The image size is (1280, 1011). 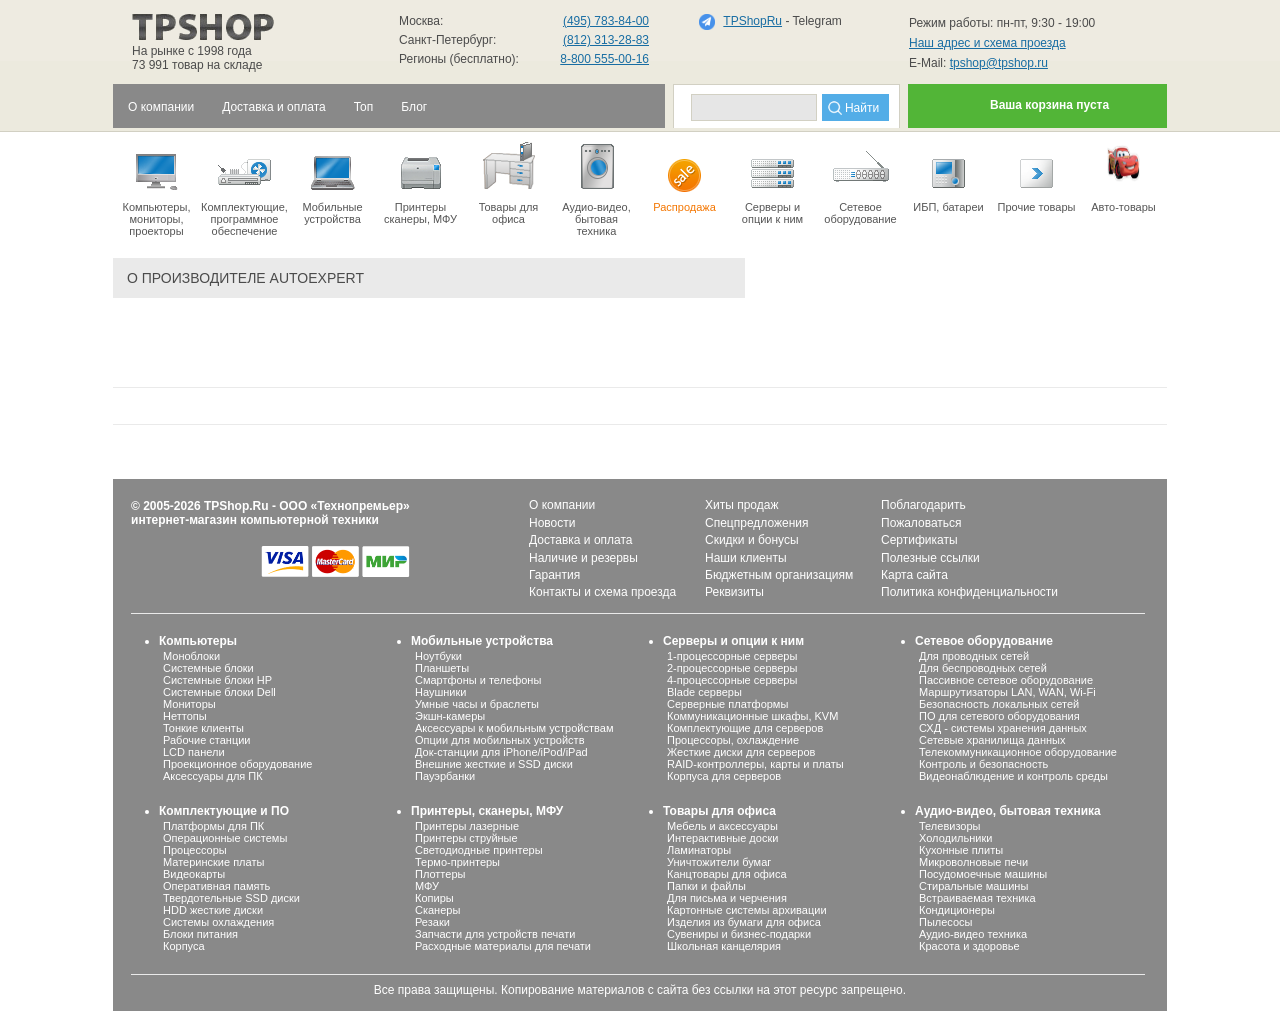 I want to click on Авто-товары, so click(x=1123, y=176).